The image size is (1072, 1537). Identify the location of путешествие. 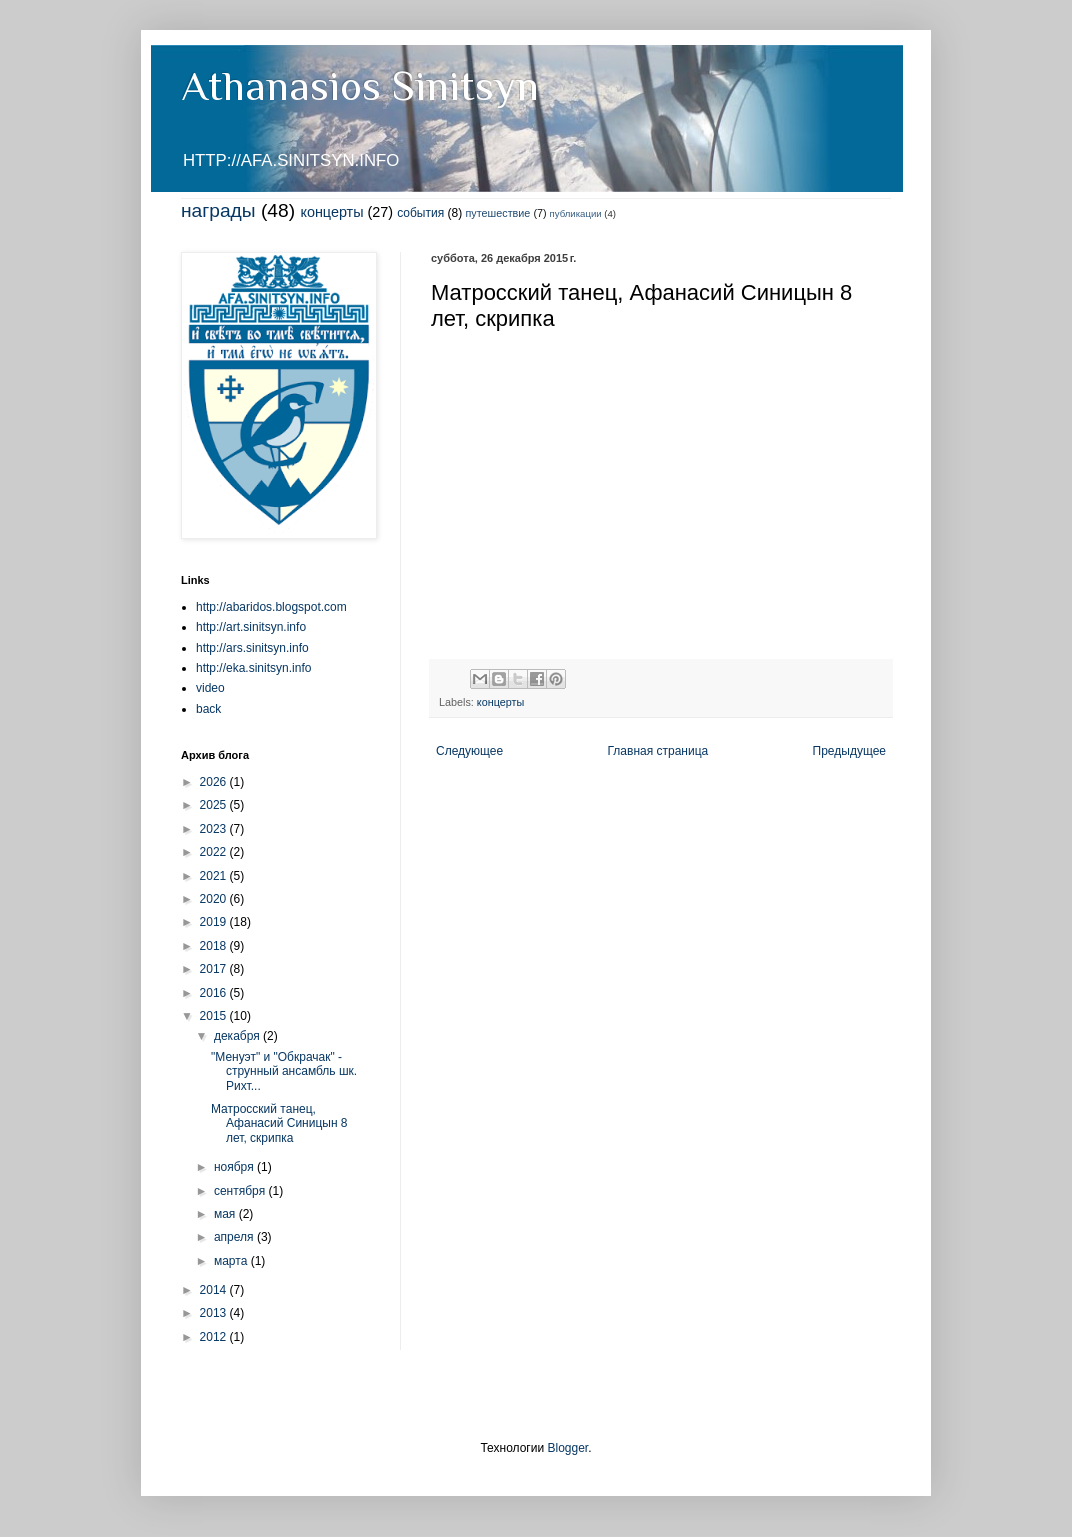
(498, 213).